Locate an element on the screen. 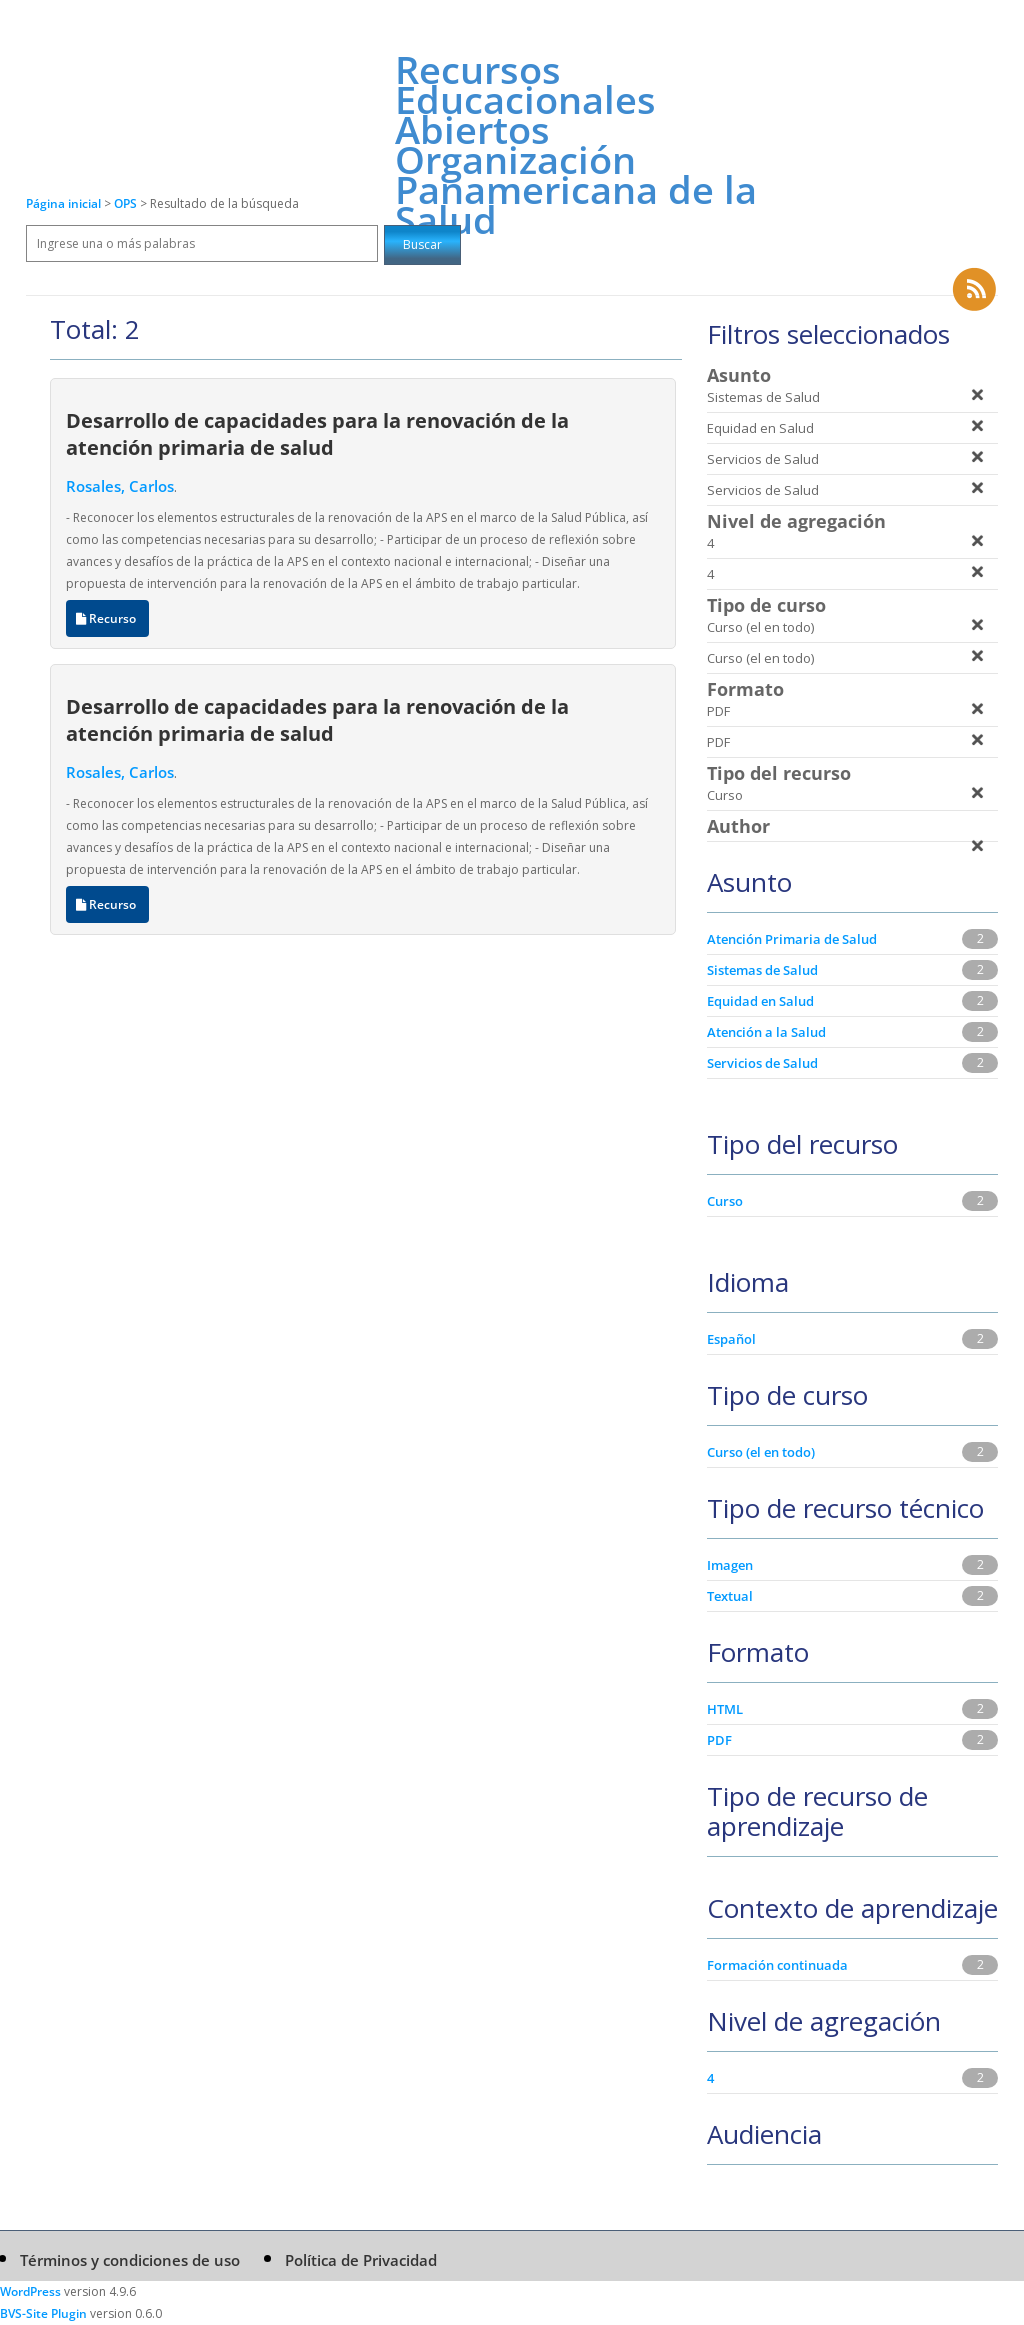 The width and height of the screenshot is (1024, 2325). Términos y condiciones de uso is located at coordinates (130, 2260).